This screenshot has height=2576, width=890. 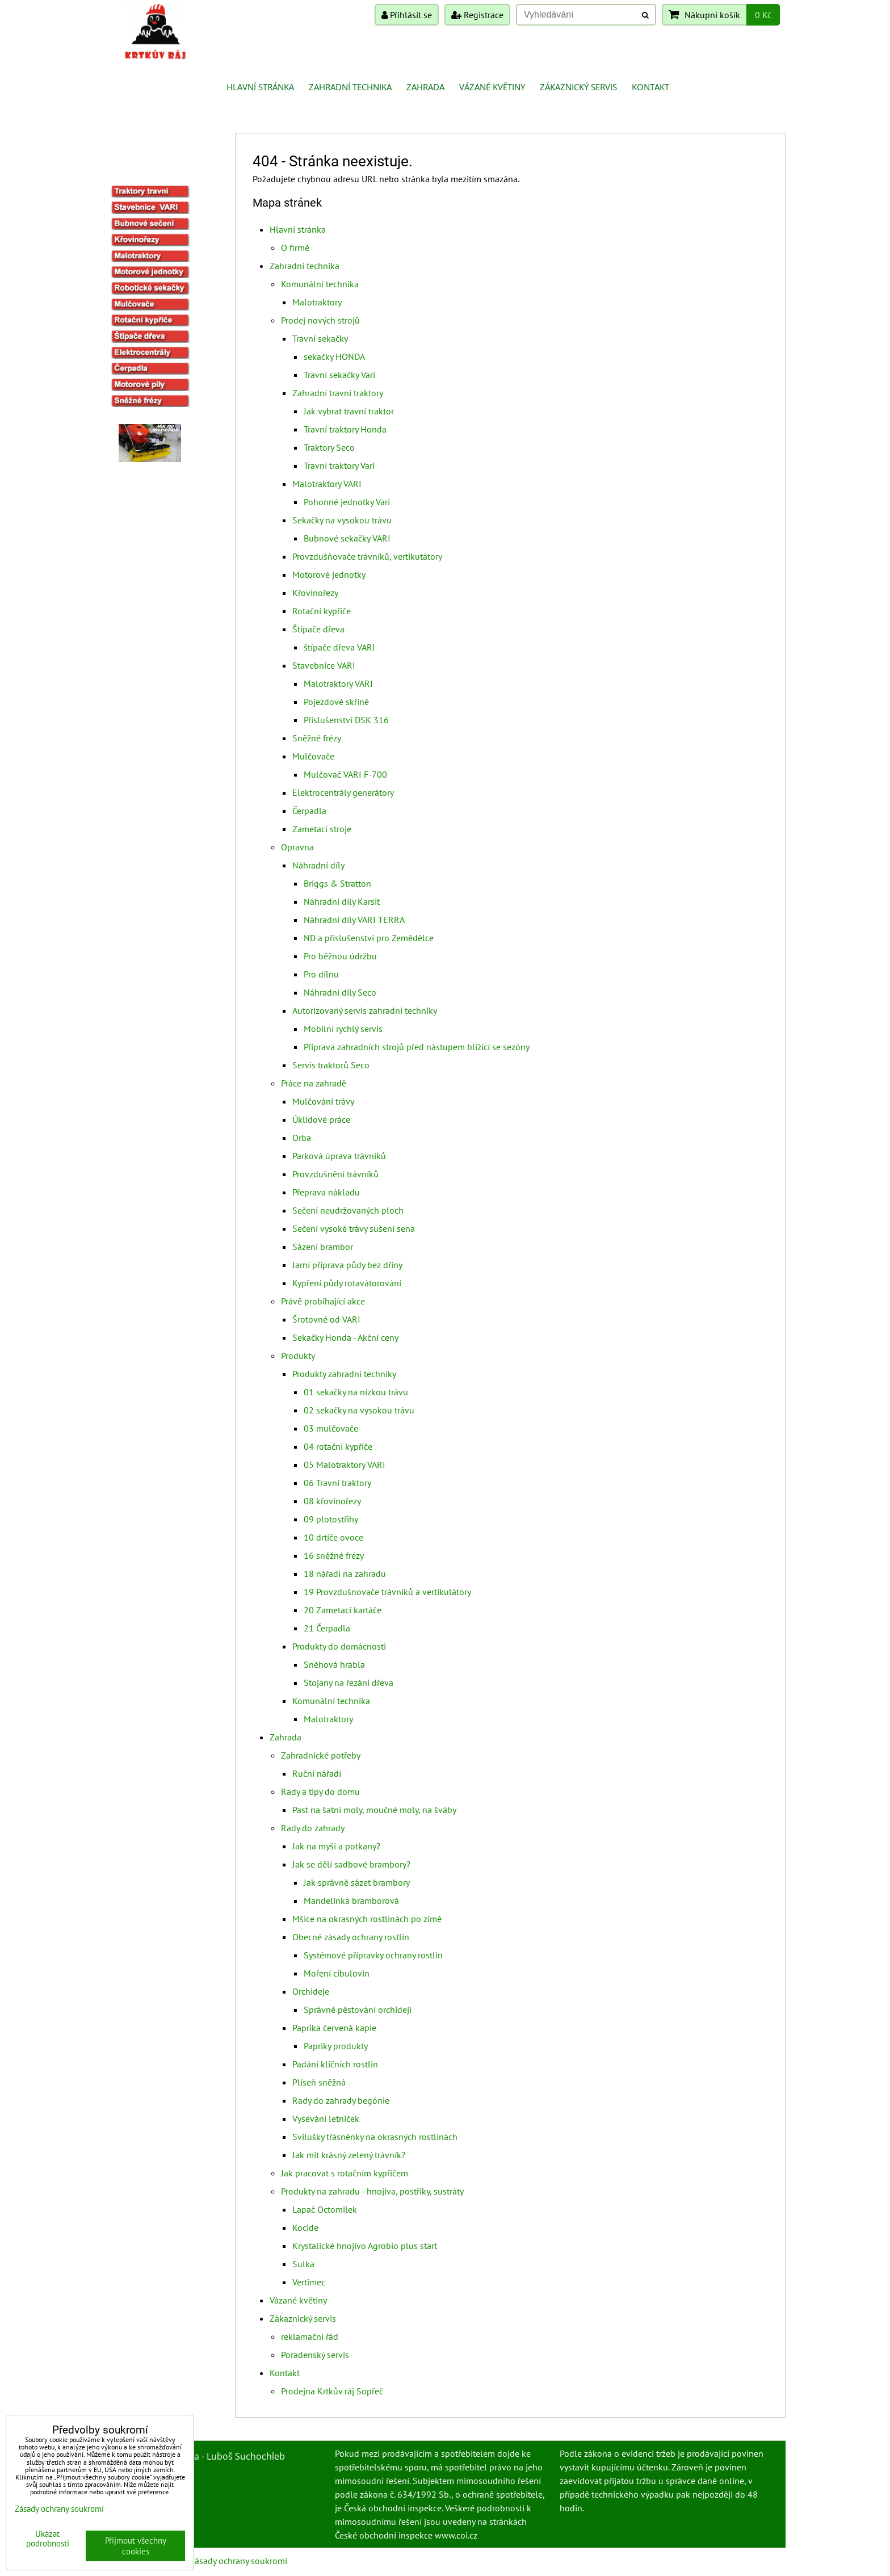 What do you see at coordinates (492, 87) in the screenshot?
I see `Vázané květiny` at bounding box center [492, 87].